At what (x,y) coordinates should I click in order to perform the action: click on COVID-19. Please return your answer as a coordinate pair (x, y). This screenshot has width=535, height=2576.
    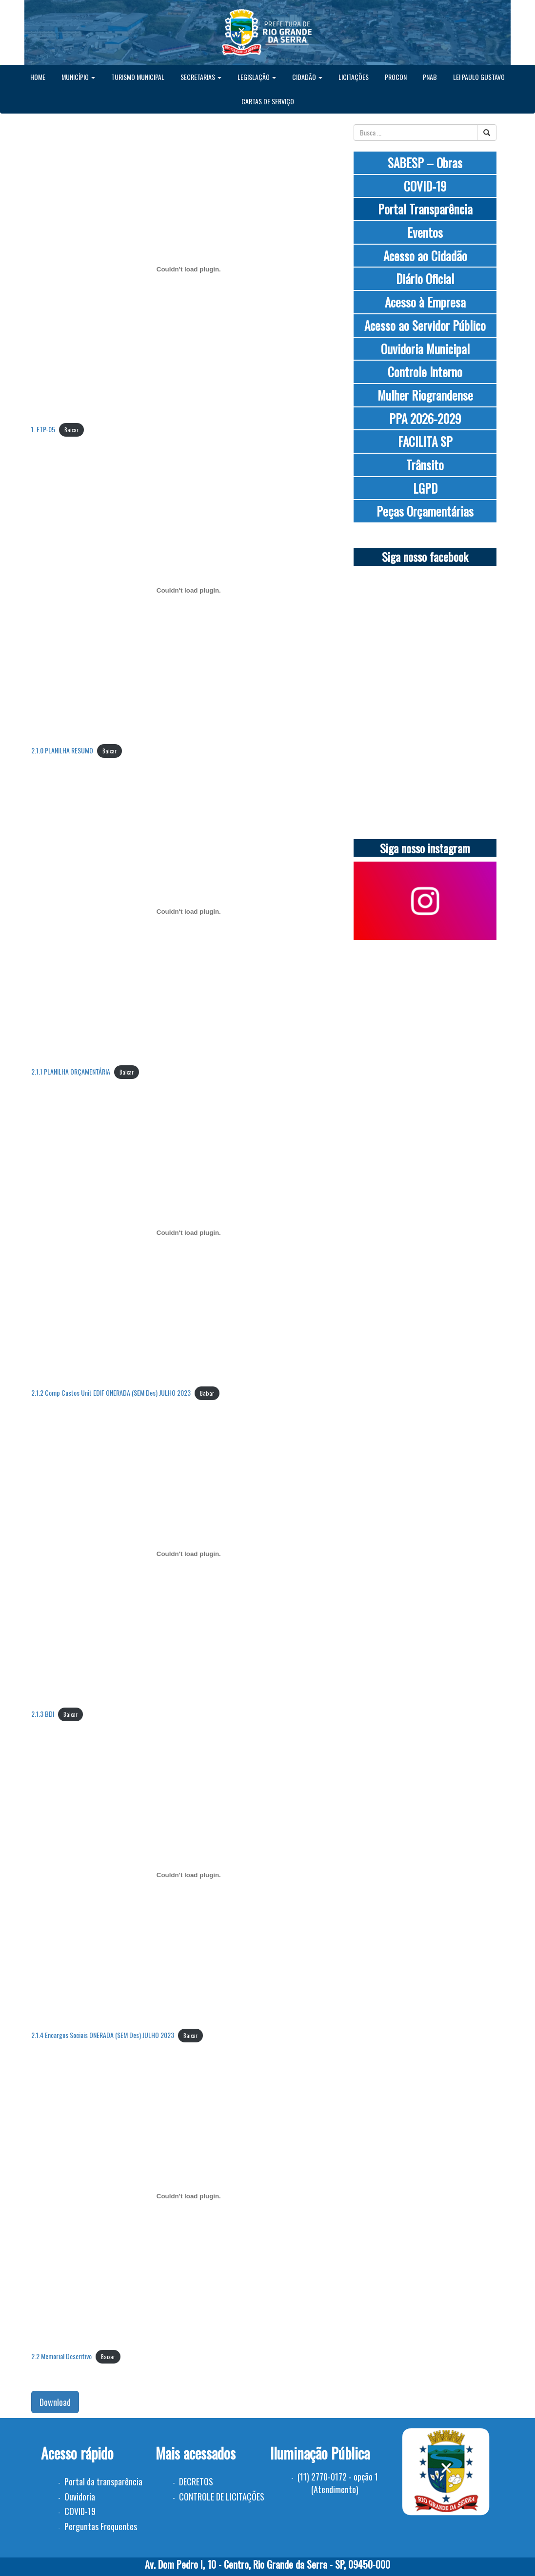
    Looking at the image, I should click on (425, 186).